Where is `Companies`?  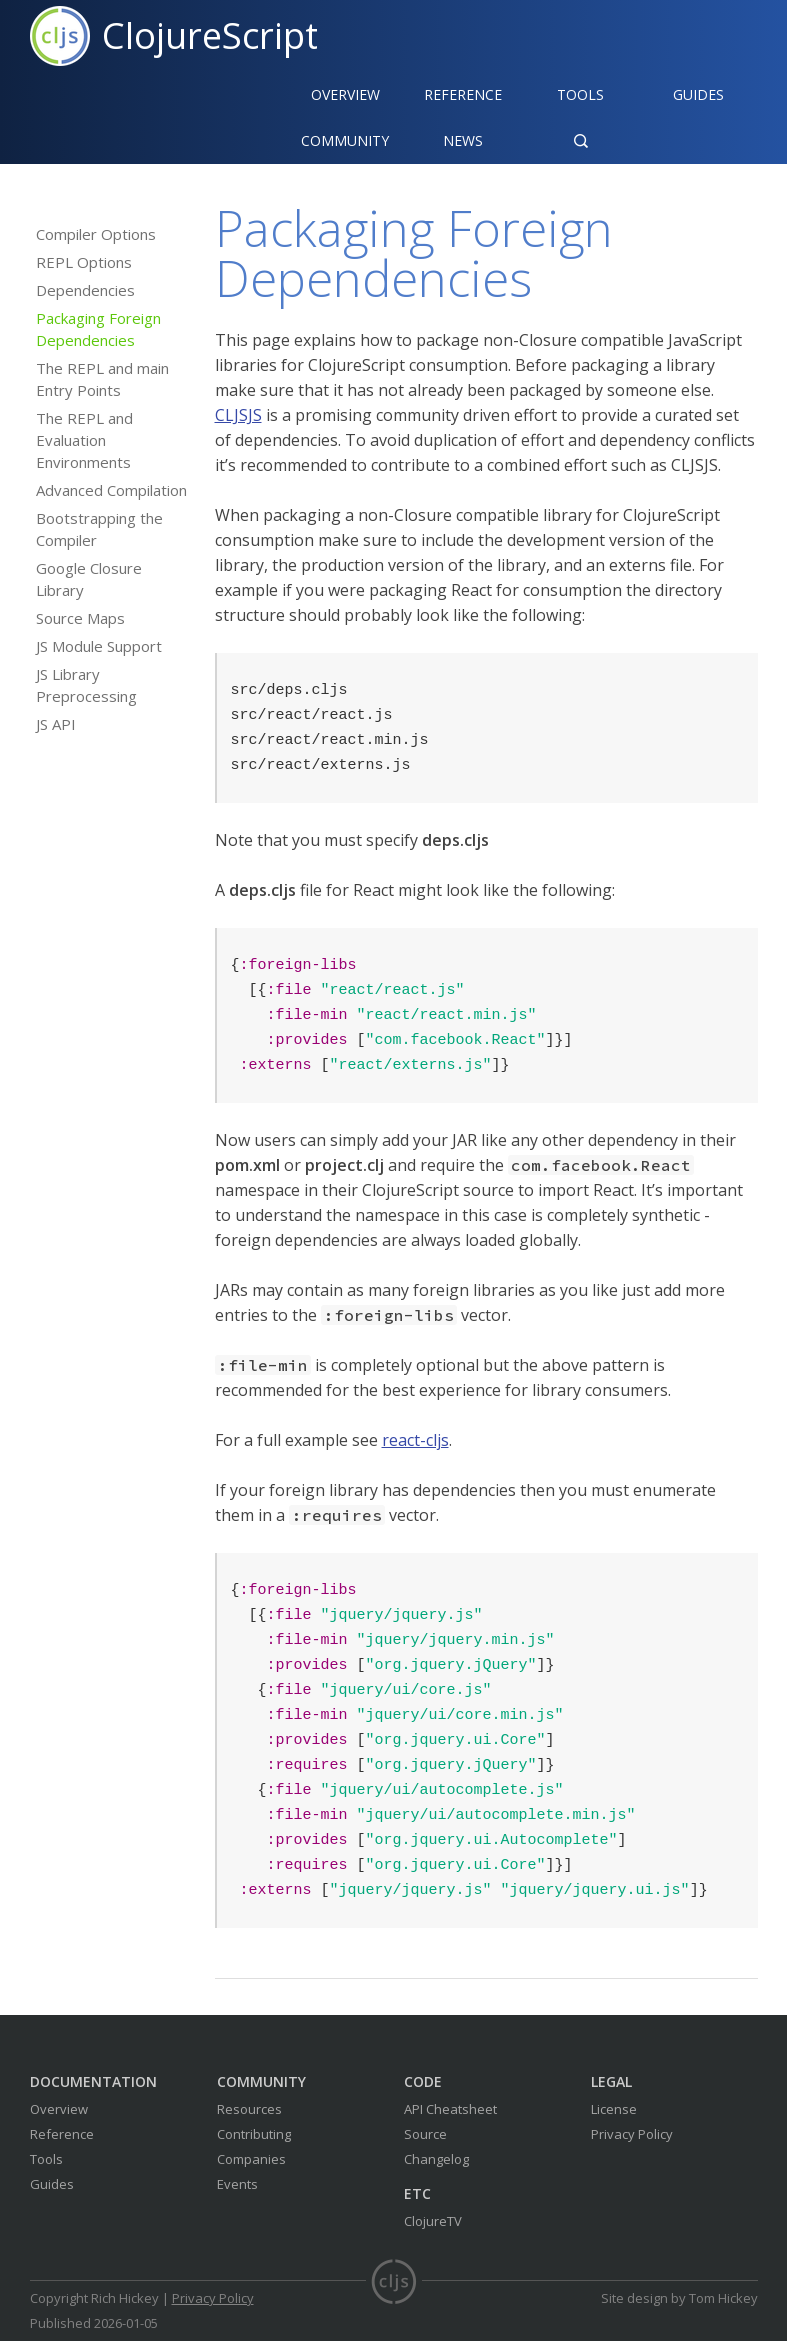
Companies is located at coordinates (251, 2159).